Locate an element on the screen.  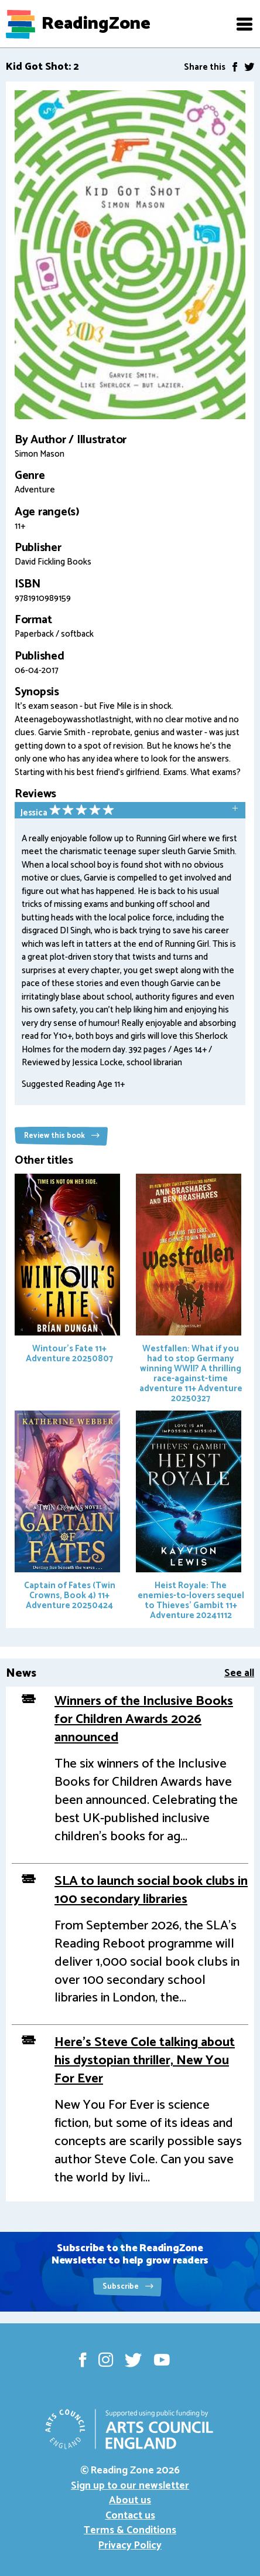
[tab] is located at coordinates (130, 811).